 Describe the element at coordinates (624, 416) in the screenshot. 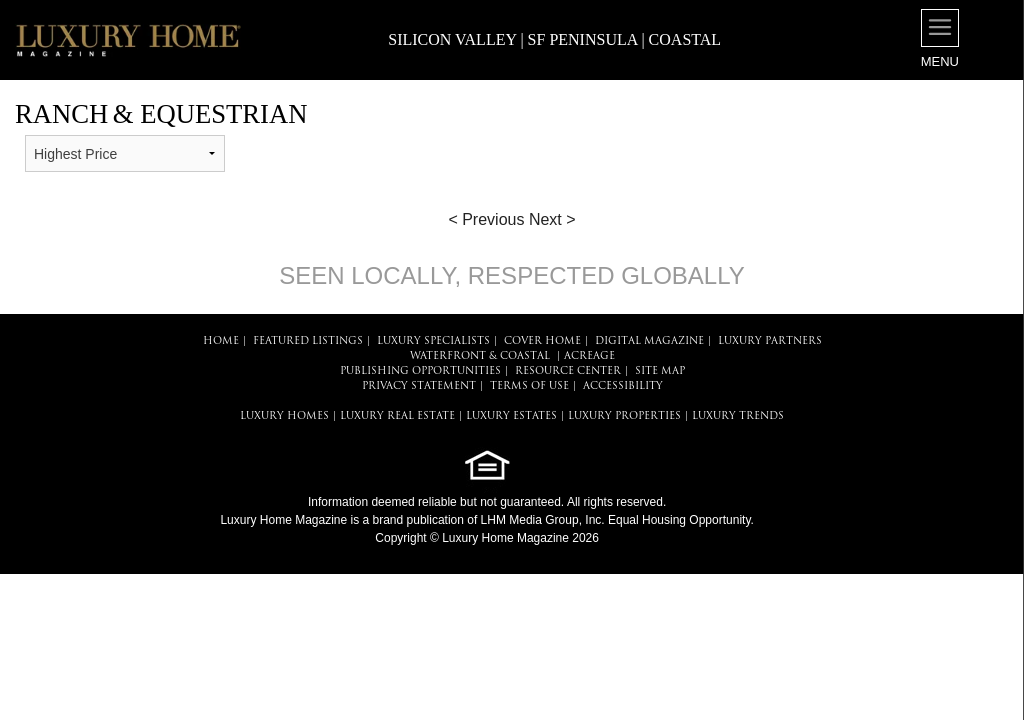

I see `LUXURY PROPERTIES` at that location.